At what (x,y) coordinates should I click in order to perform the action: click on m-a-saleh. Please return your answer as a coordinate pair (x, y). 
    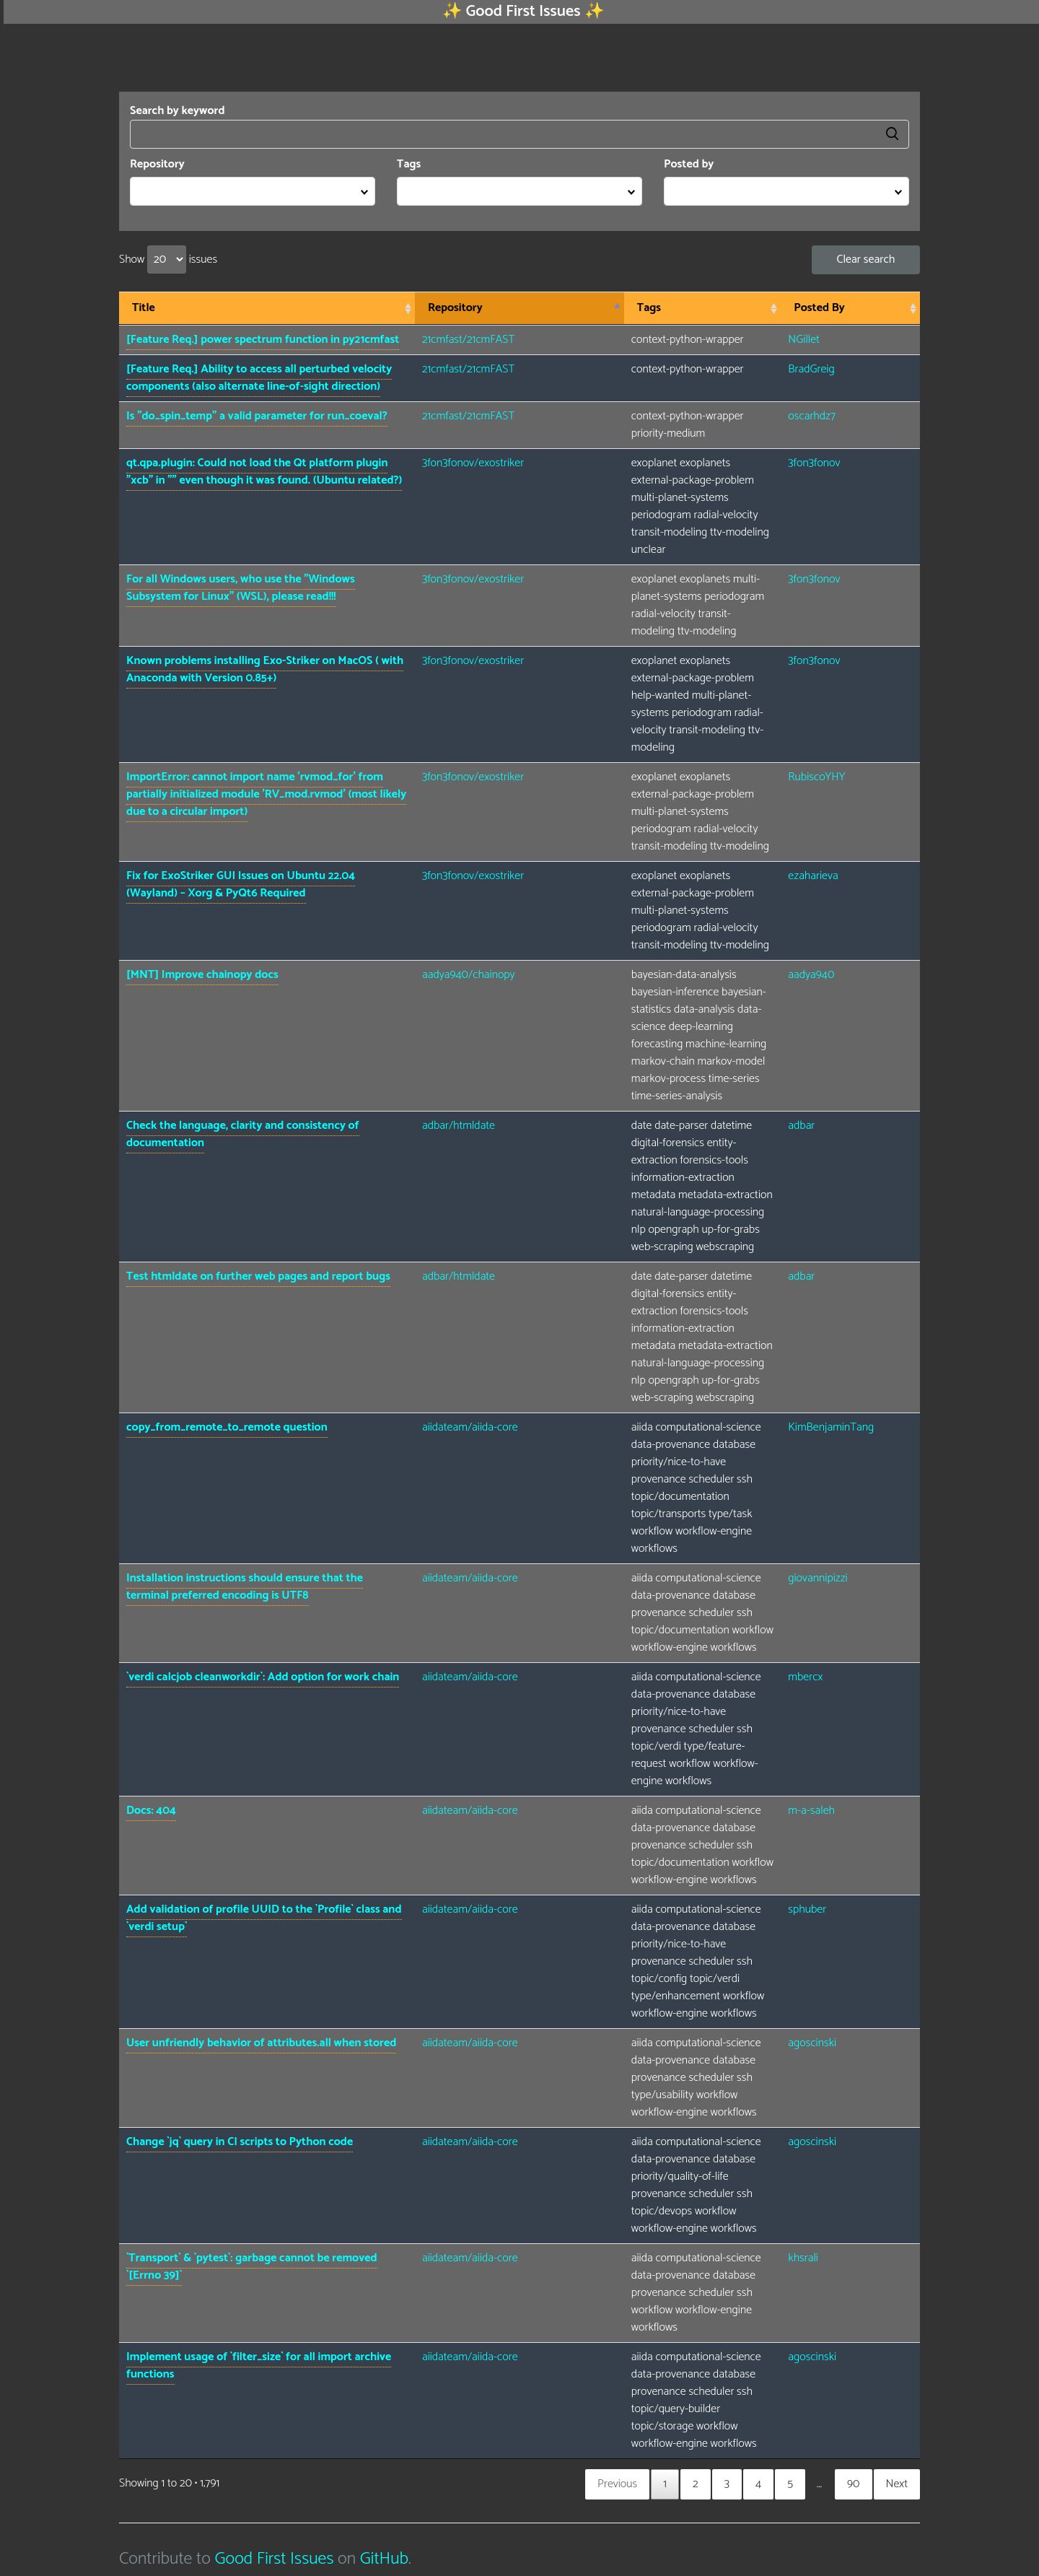
    Looking at the image, I should click on (811, 1810).